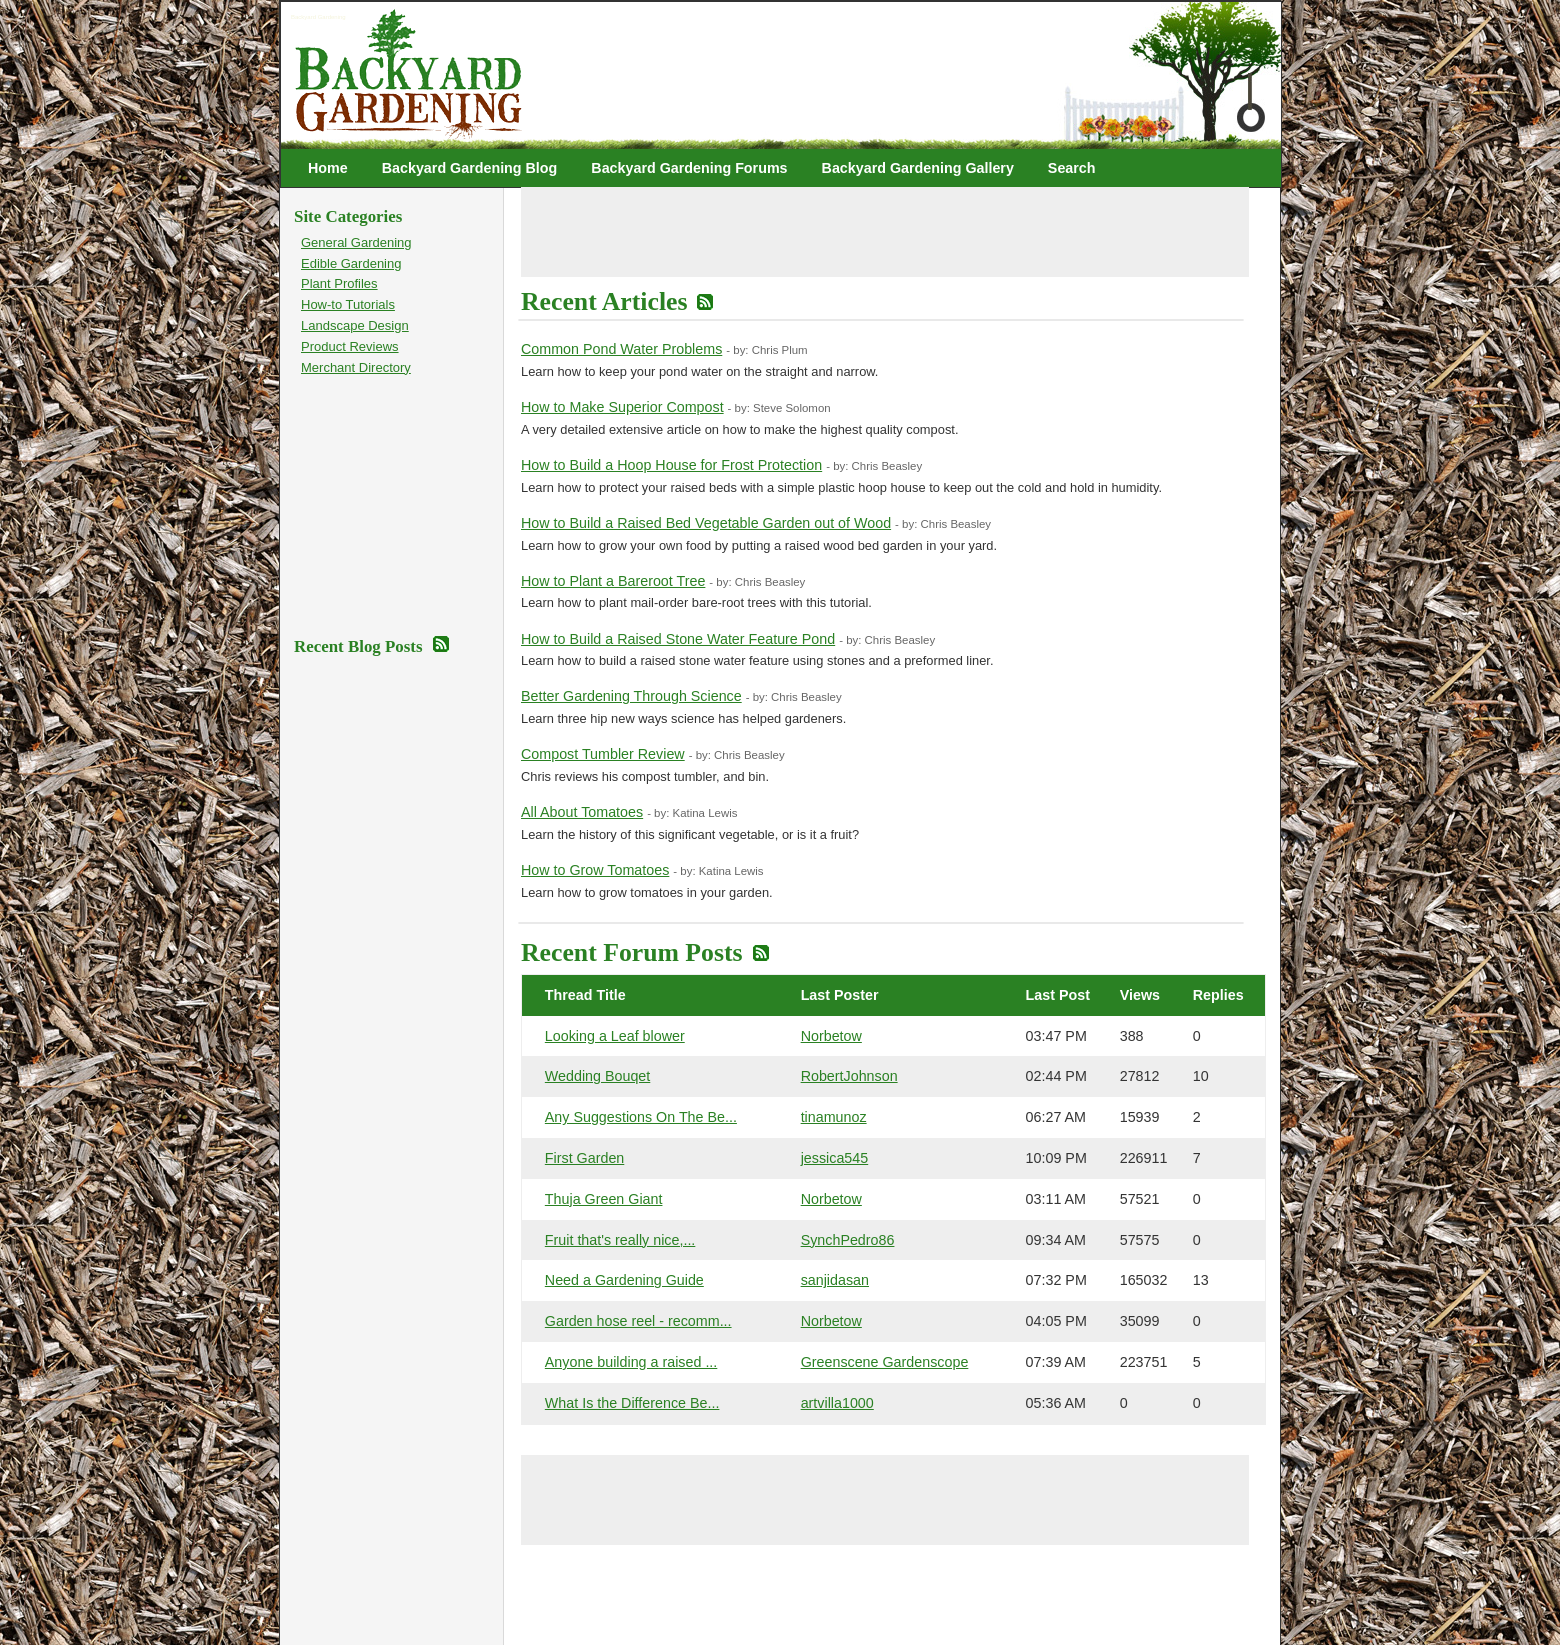  What do you see at coordinates (834, 1117) in the screenshot?
I see `tinamunoz` at bounding box center [834, 1117].